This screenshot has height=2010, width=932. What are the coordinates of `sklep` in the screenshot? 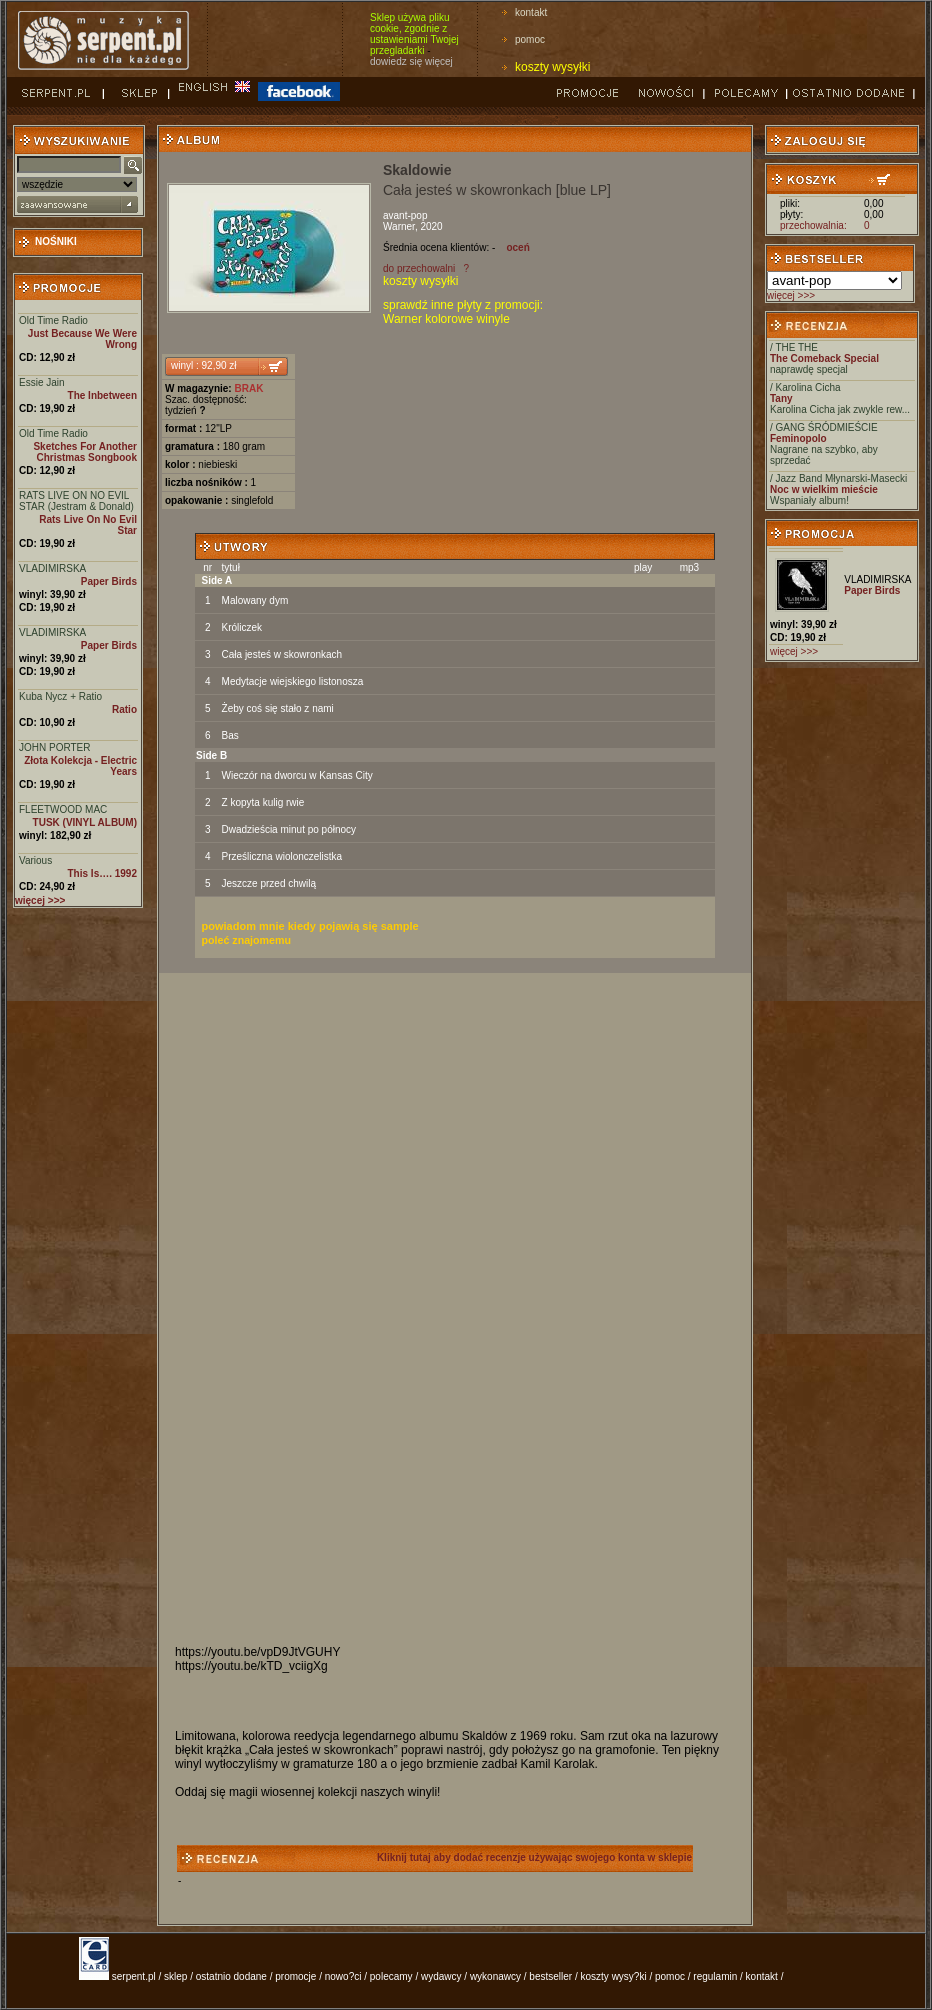 It's located at (175, 1976).